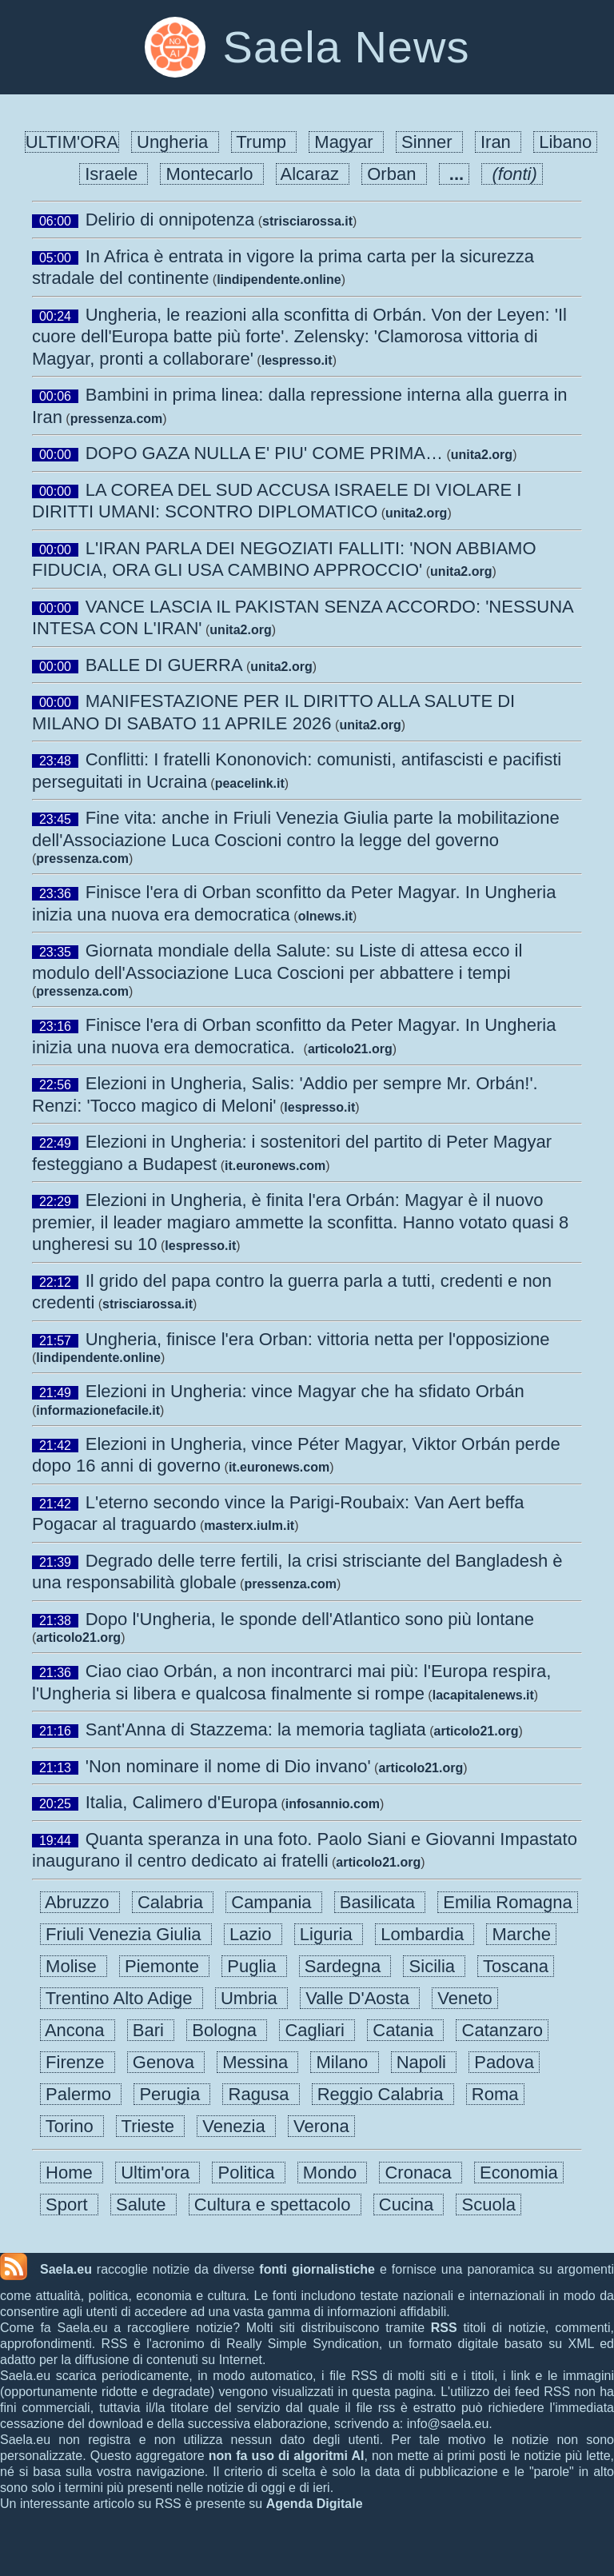 Image resolution: width=614 pixels, height=2576 pixels. Describe the element at coordinates (249, 1525) in the screenshot. I see `masterx.iulm.it` at that location.